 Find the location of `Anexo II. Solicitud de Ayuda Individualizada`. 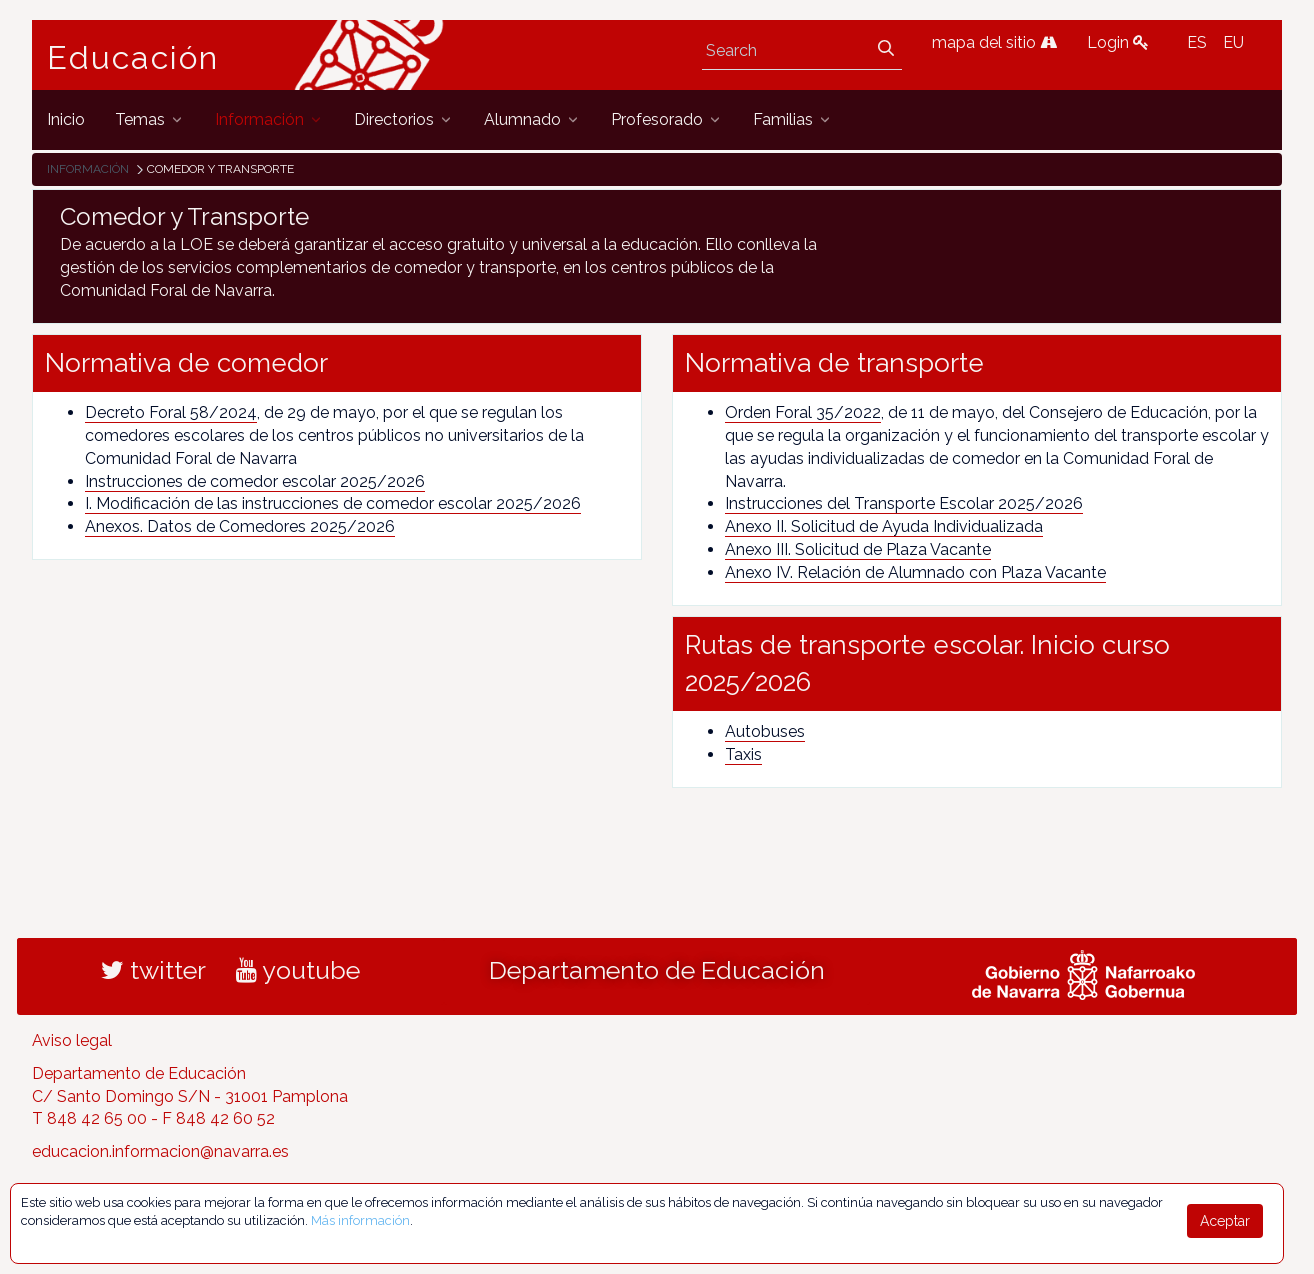

Anexo II. Solicitud de Ayuda Individualizada is located at coordinates (884, 526).